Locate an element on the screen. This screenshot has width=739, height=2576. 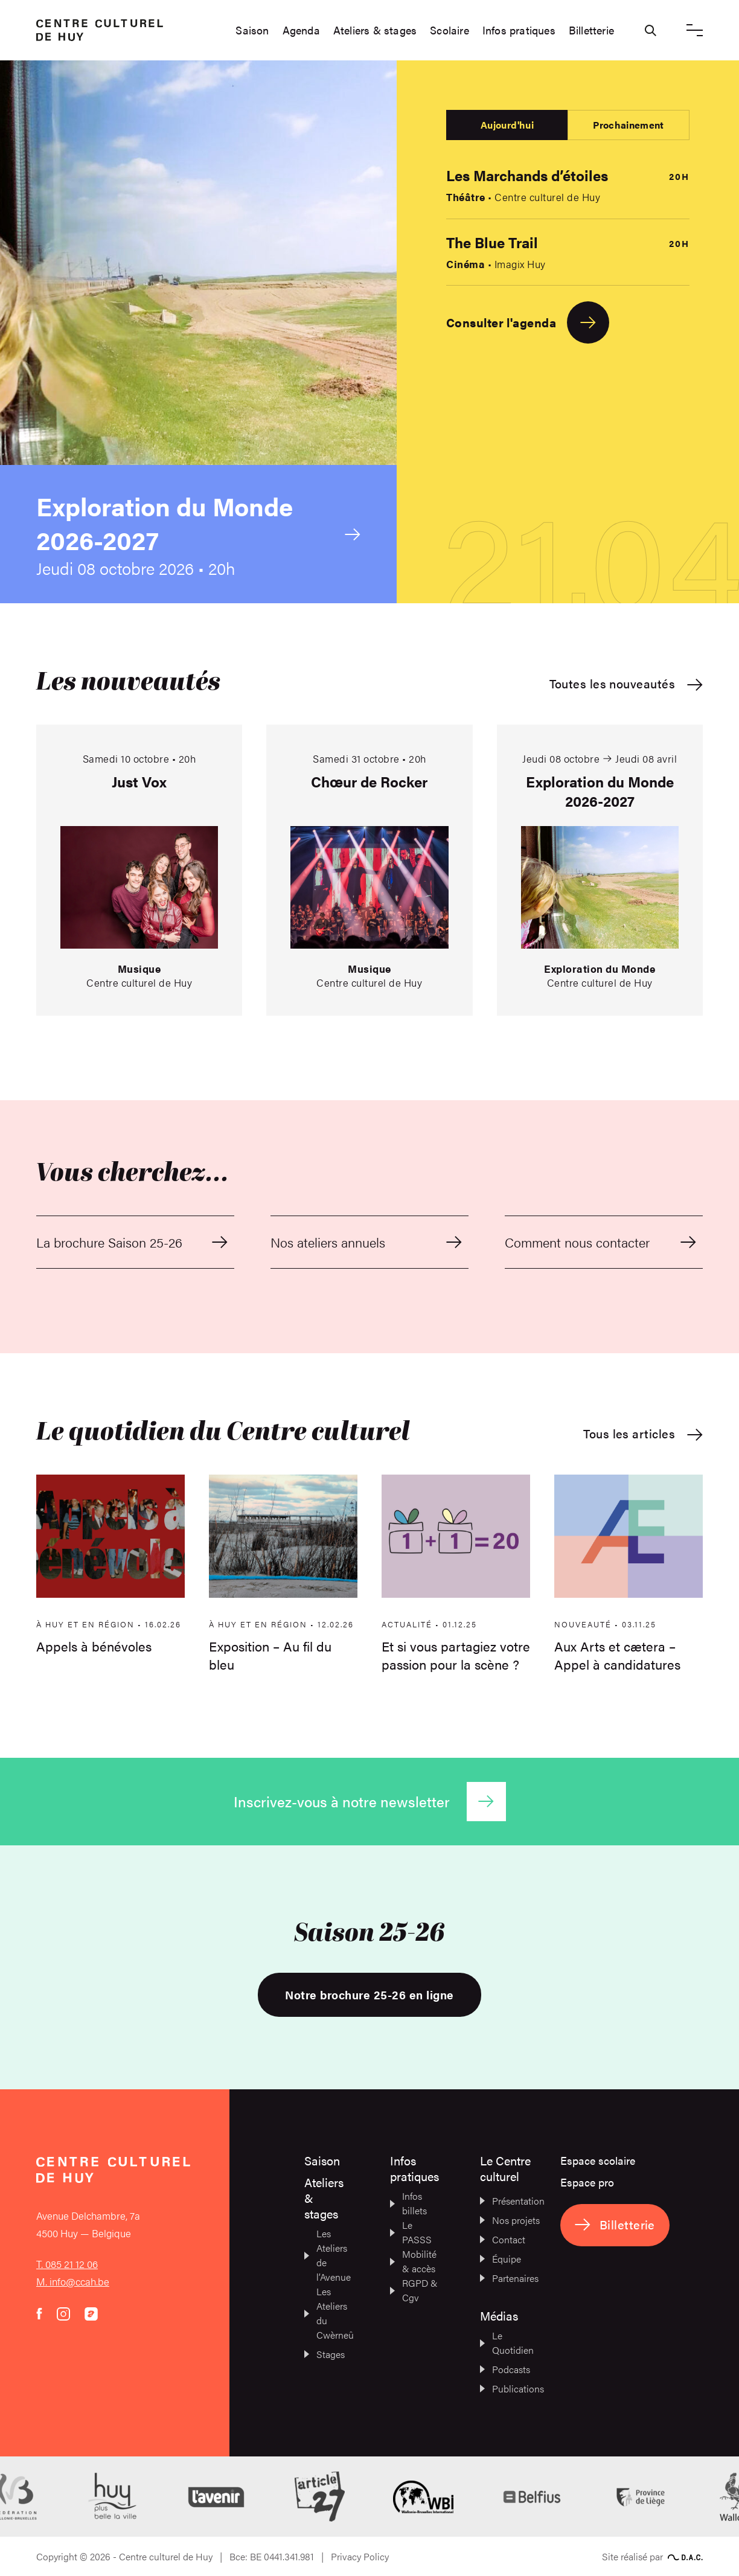
Podcasts is located at coordinates (505, 2369).